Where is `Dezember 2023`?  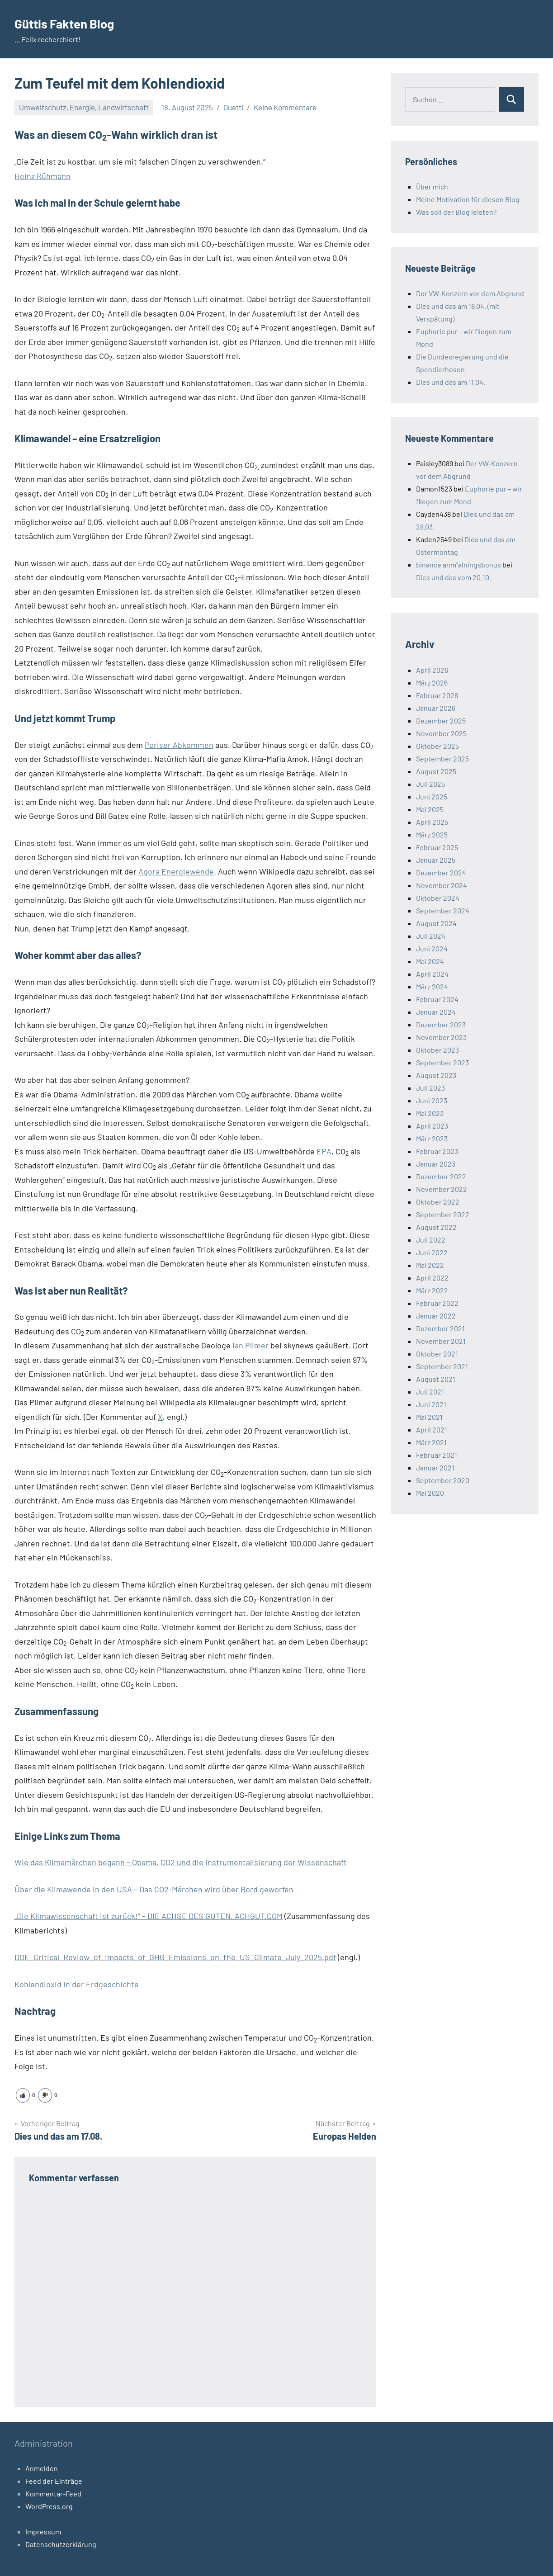 Dezember 2023 is located at coordinates (441, 1024).